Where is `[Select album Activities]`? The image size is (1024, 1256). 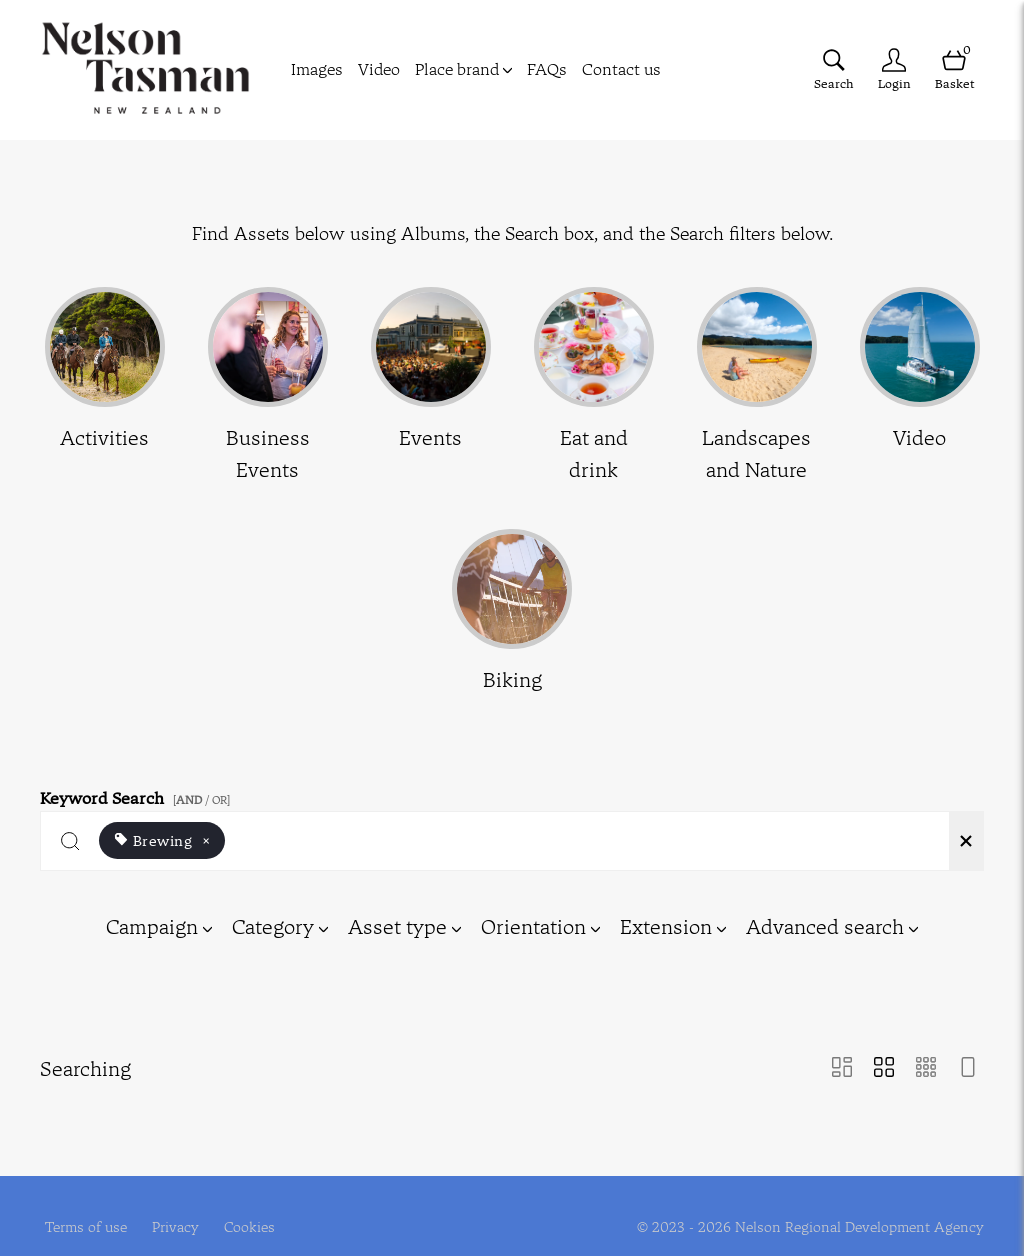 [Select album Activities] is located at coordinates (105, 386).